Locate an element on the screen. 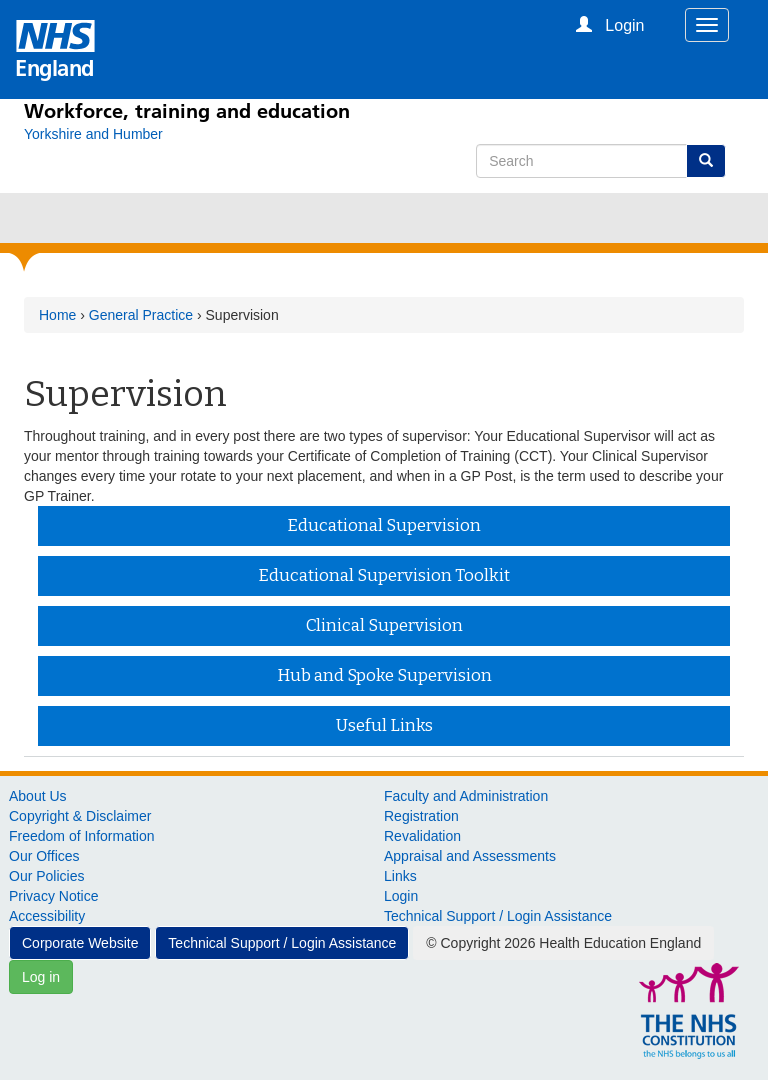  Corporate Website [button] is located at coordinates (80, 943).